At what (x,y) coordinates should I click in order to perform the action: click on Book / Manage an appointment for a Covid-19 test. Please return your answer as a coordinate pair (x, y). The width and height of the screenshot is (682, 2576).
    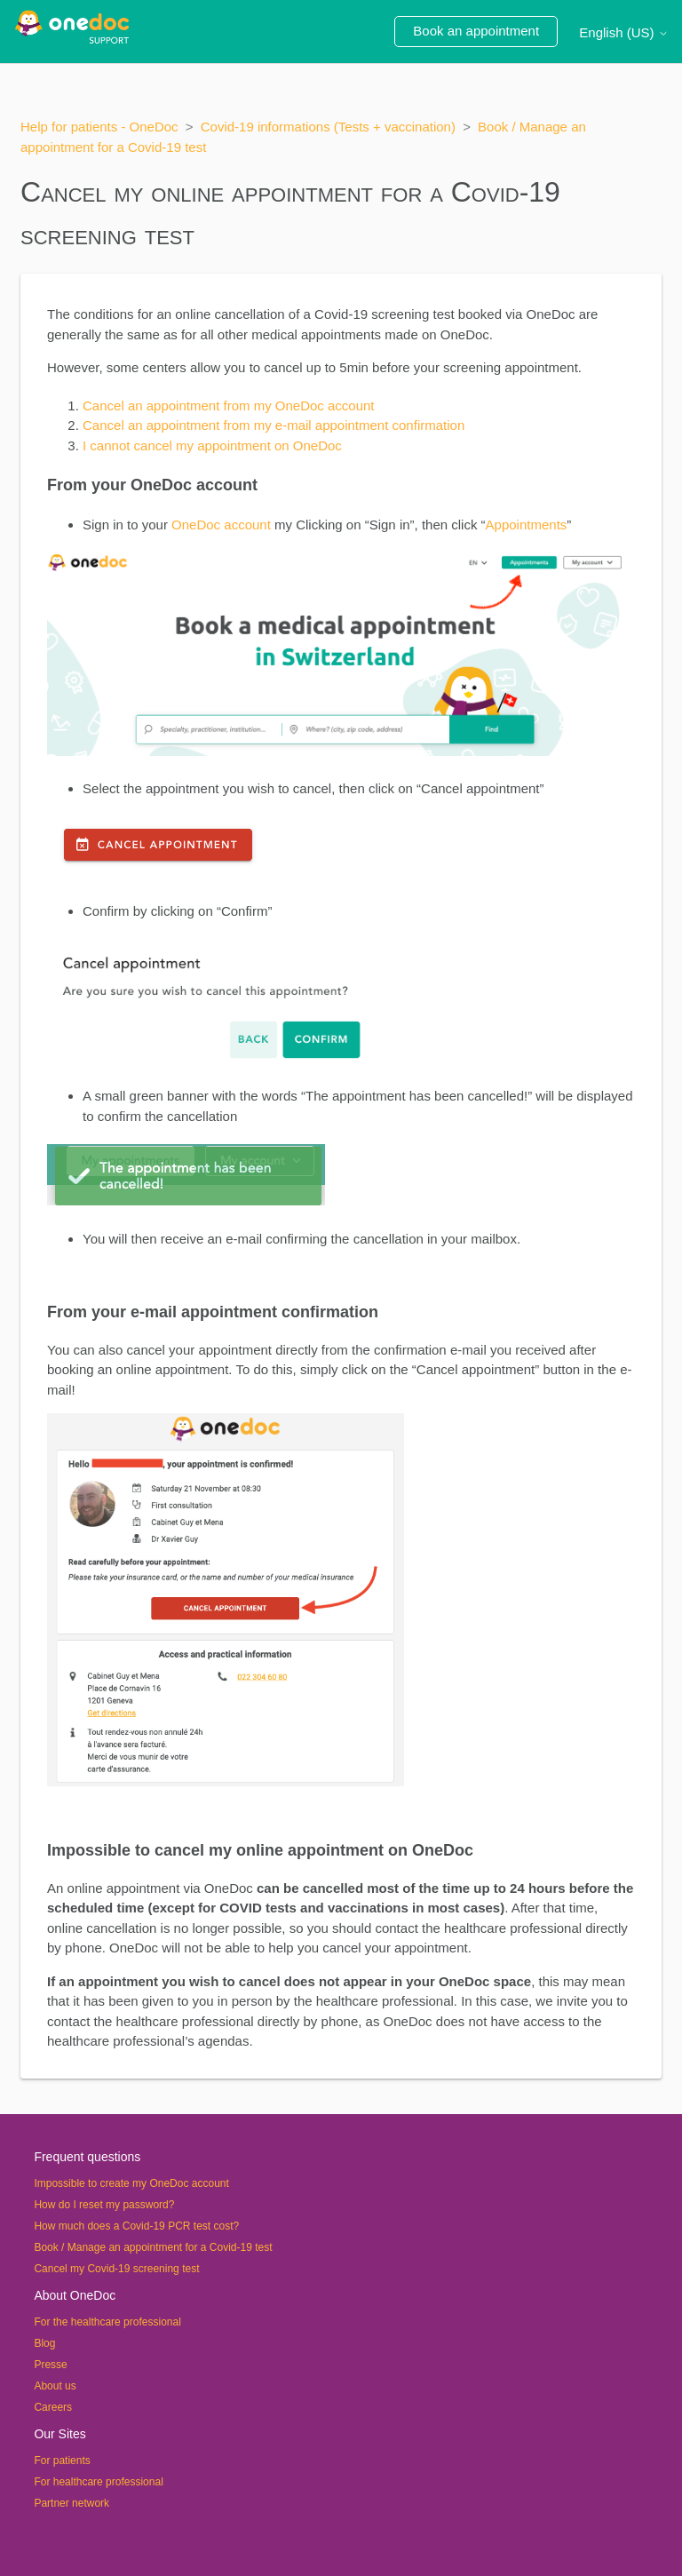
    Looking at the image, I should click on (153, 2247).